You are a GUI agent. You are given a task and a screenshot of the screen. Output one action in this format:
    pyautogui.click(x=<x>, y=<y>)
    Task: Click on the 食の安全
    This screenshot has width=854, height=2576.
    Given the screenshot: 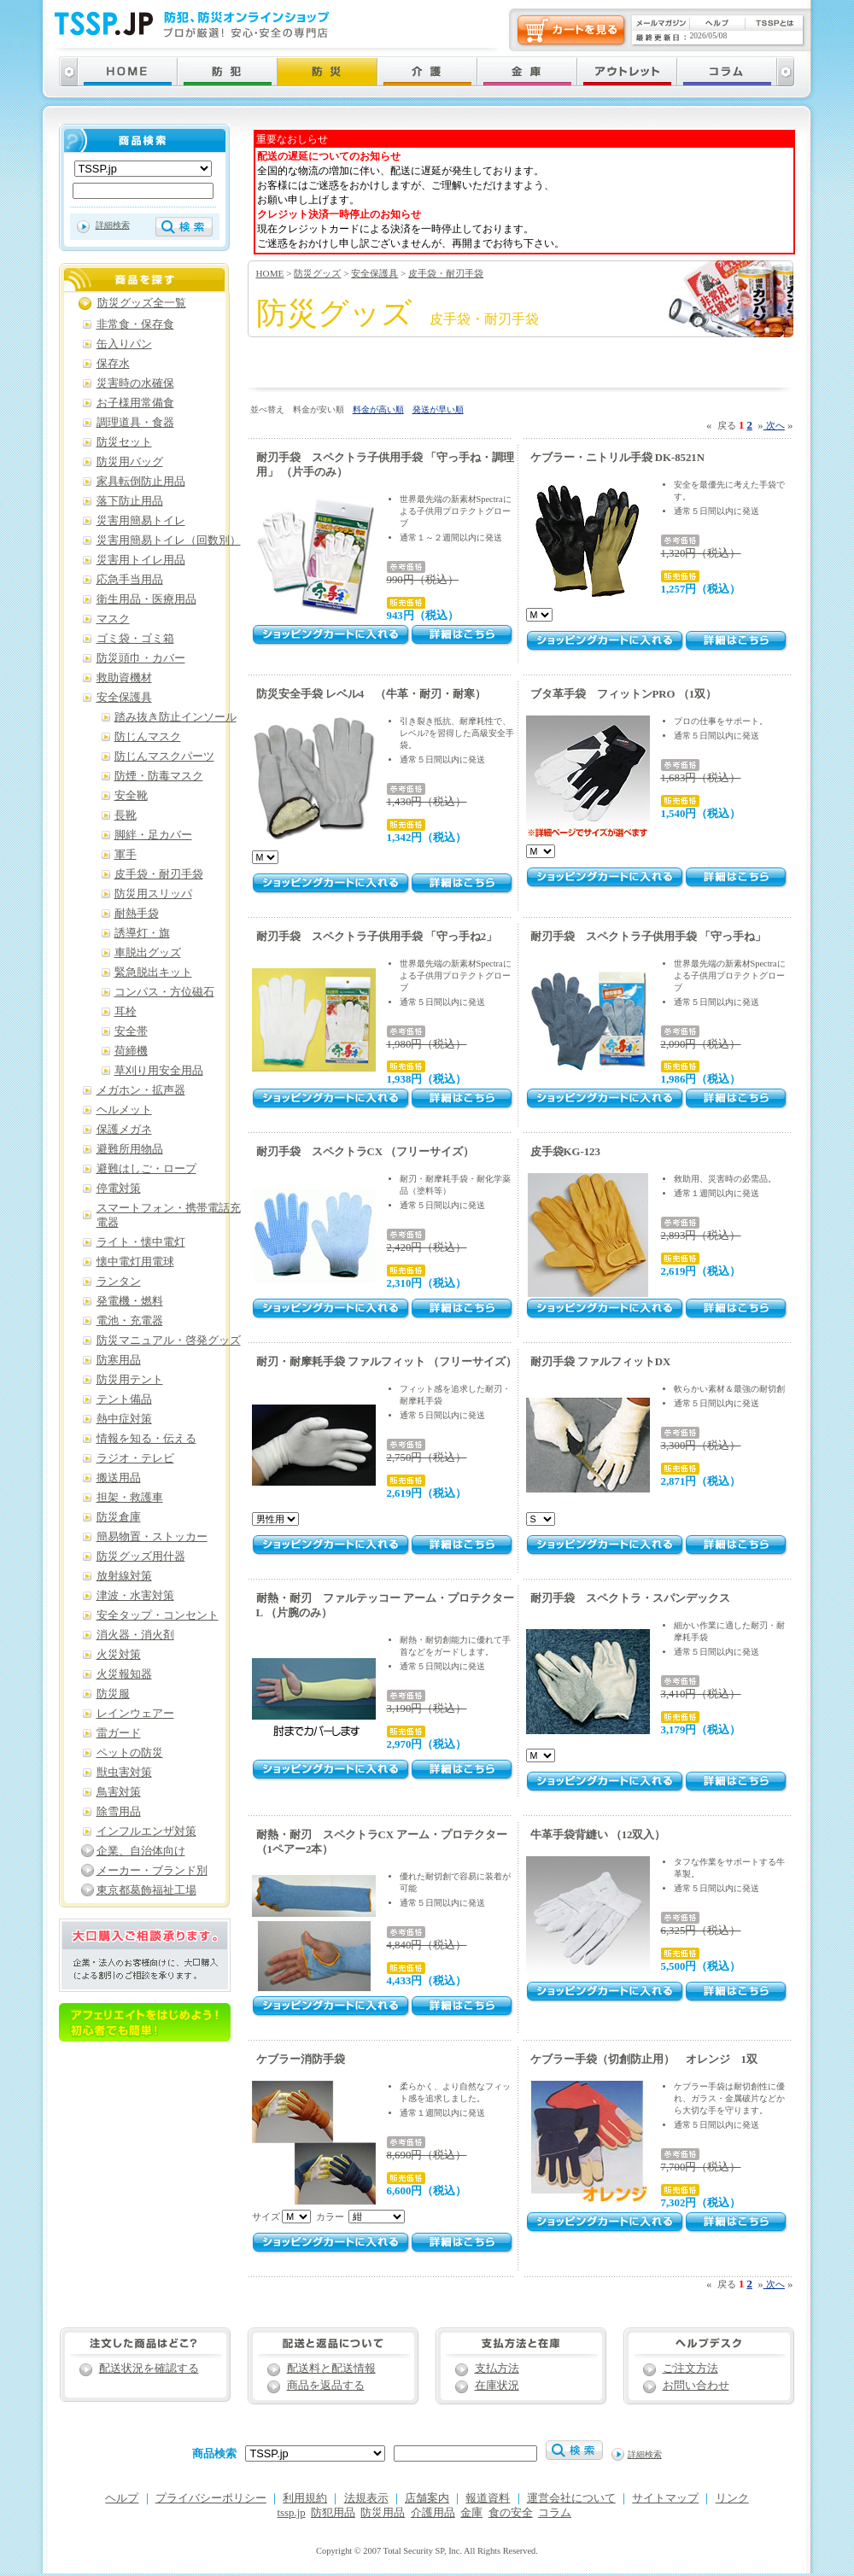 What is the action you would take?
    pyautogui.click(x=510, y=2513)
    